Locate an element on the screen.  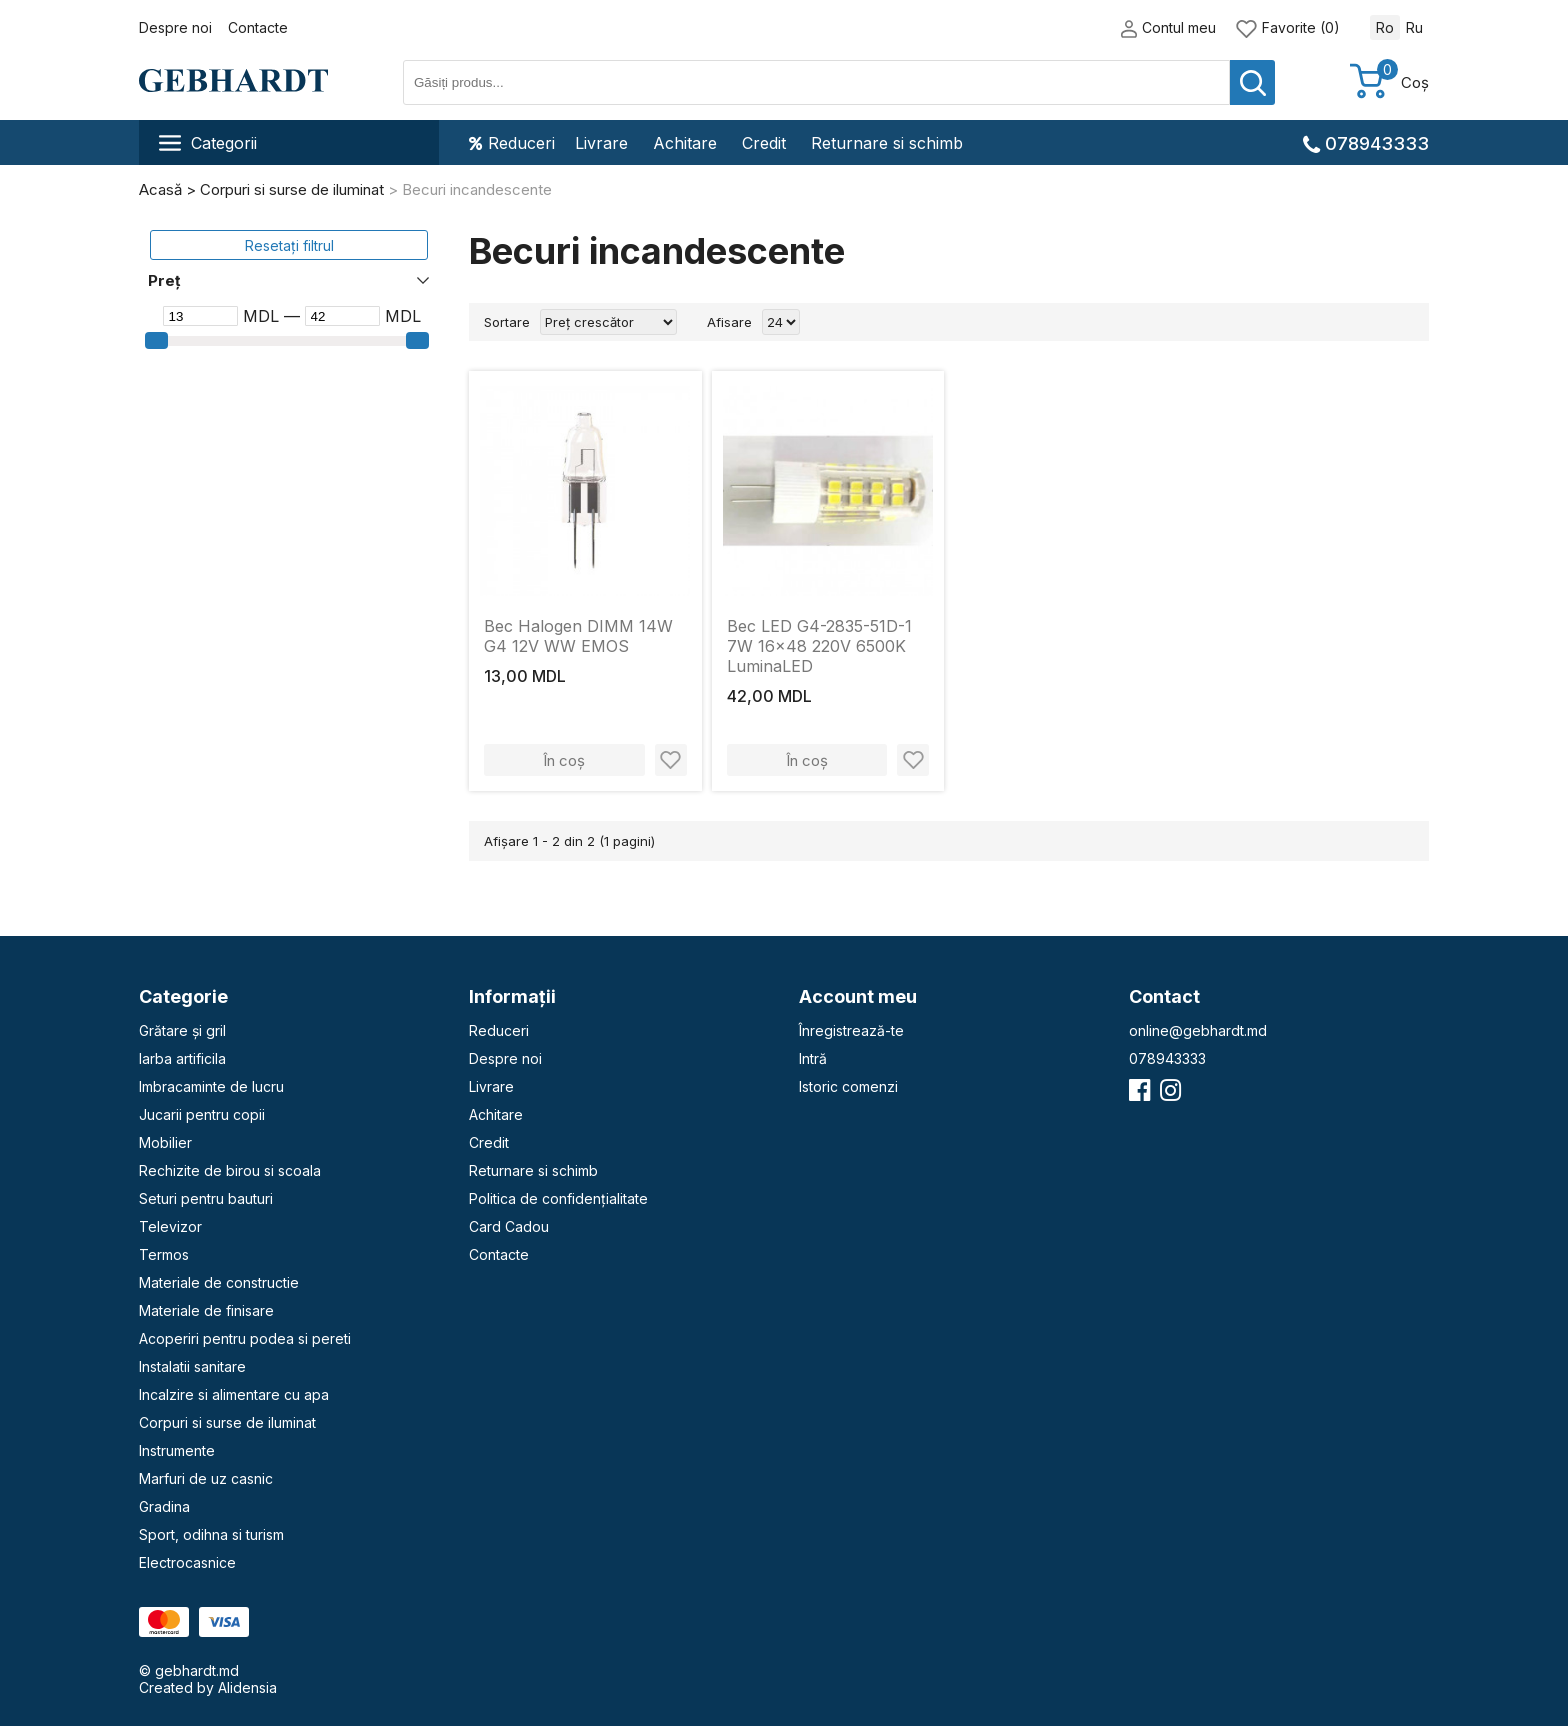
Grătare și gril is located at coordinates (182, 1030).